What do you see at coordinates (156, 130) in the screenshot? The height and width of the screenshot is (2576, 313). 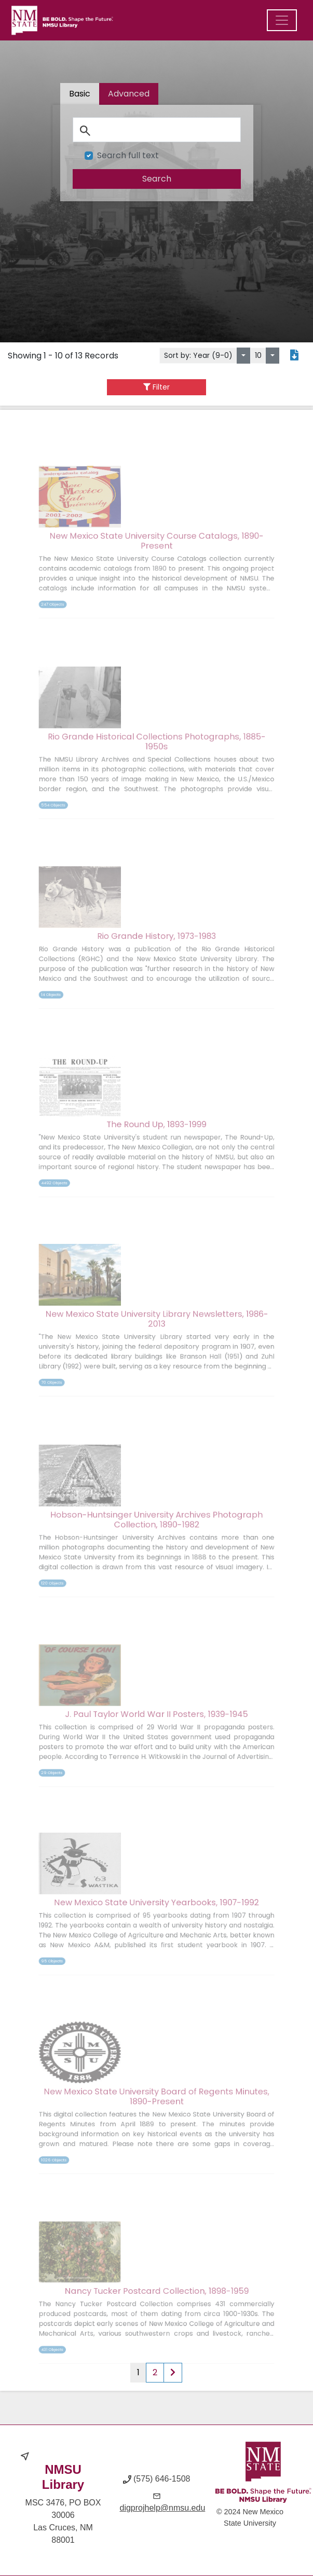 I see `[Search]` at bounding box center [156, 130].